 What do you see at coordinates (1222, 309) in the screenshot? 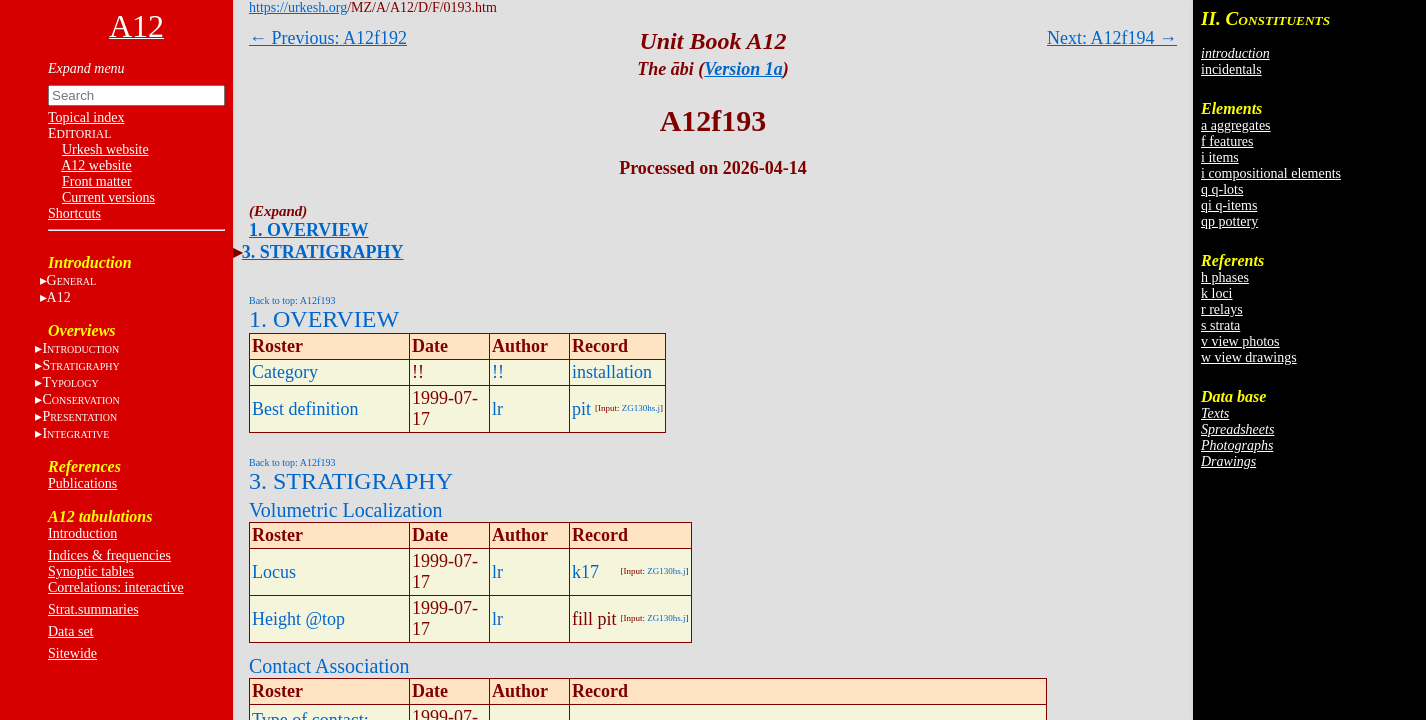
I see `r relays` at bounding box center [1222, 309].